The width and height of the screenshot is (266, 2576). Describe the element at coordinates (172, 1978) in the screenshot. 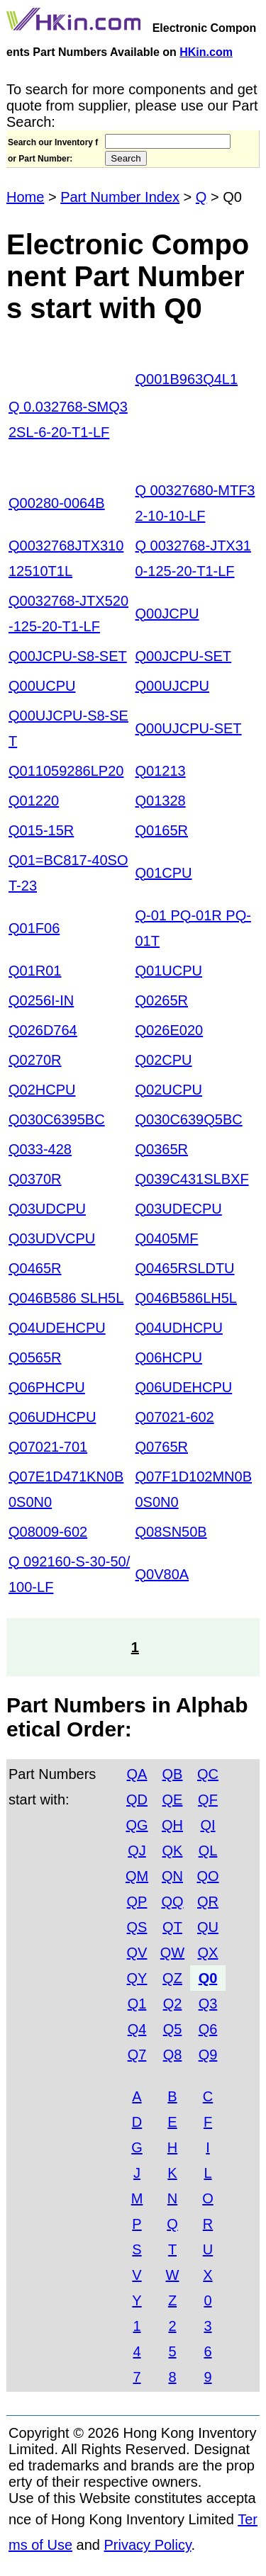

I see `QZ` at that location.